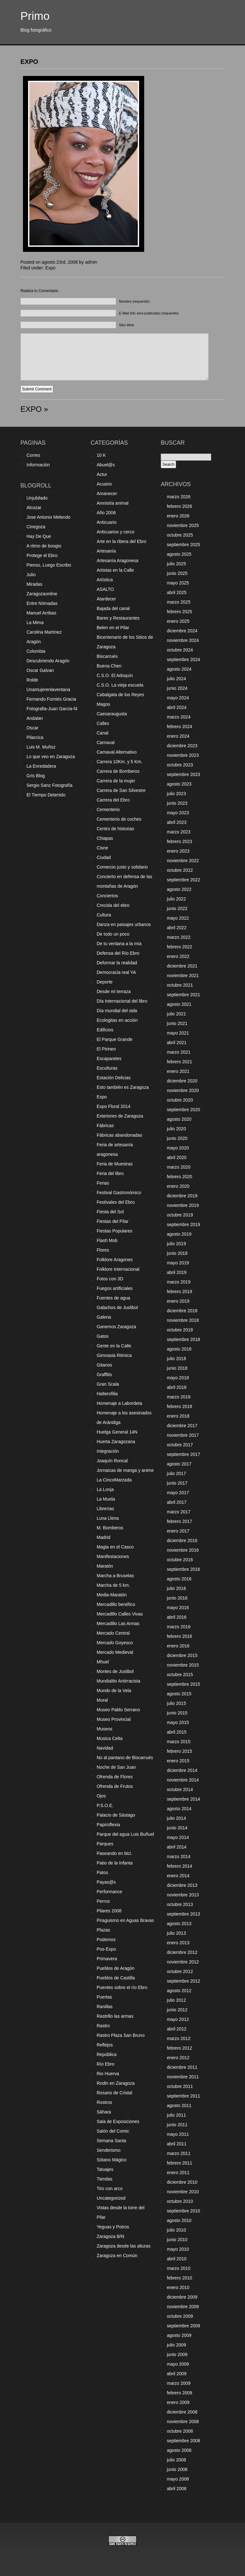 The image size is (245, 2576). Describe the element at coordinates (180, 1444) in the screenshot. I see `octubre 2017` at that location.